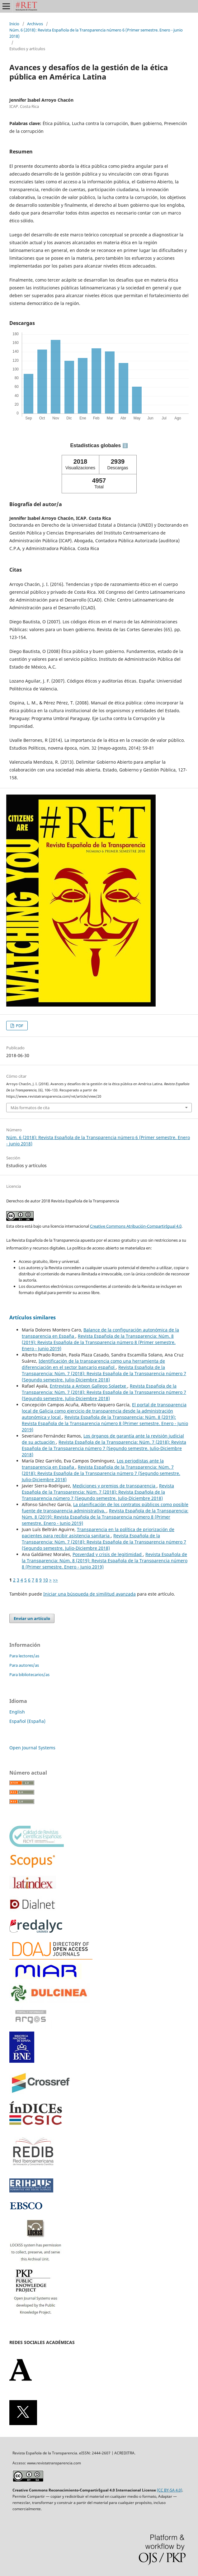  Describe the element at coordinates (89, 1594) in the screenshot. I see `Iniciar una búsqueda de similitud avanzada` at that location.